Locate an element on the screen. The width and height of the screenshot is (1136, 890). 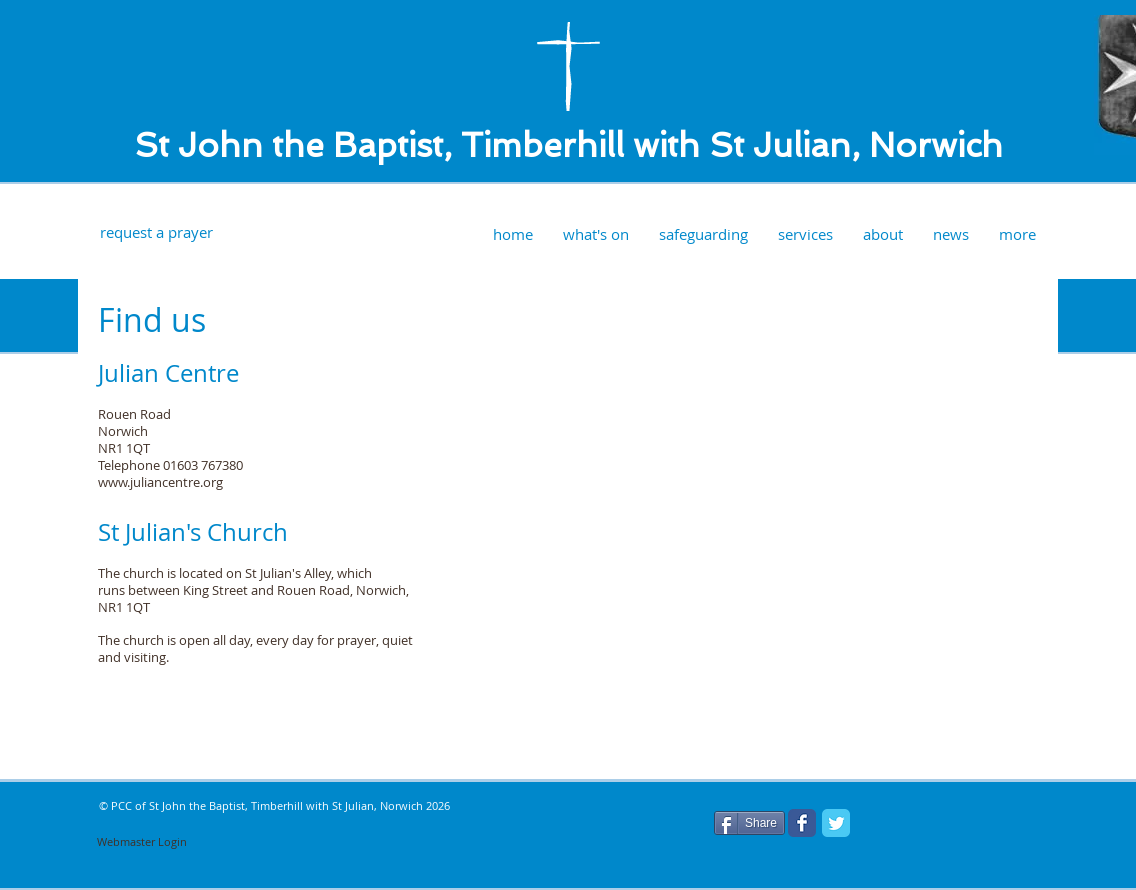
[Twitter Classic] is located at coordinates (836, 823).